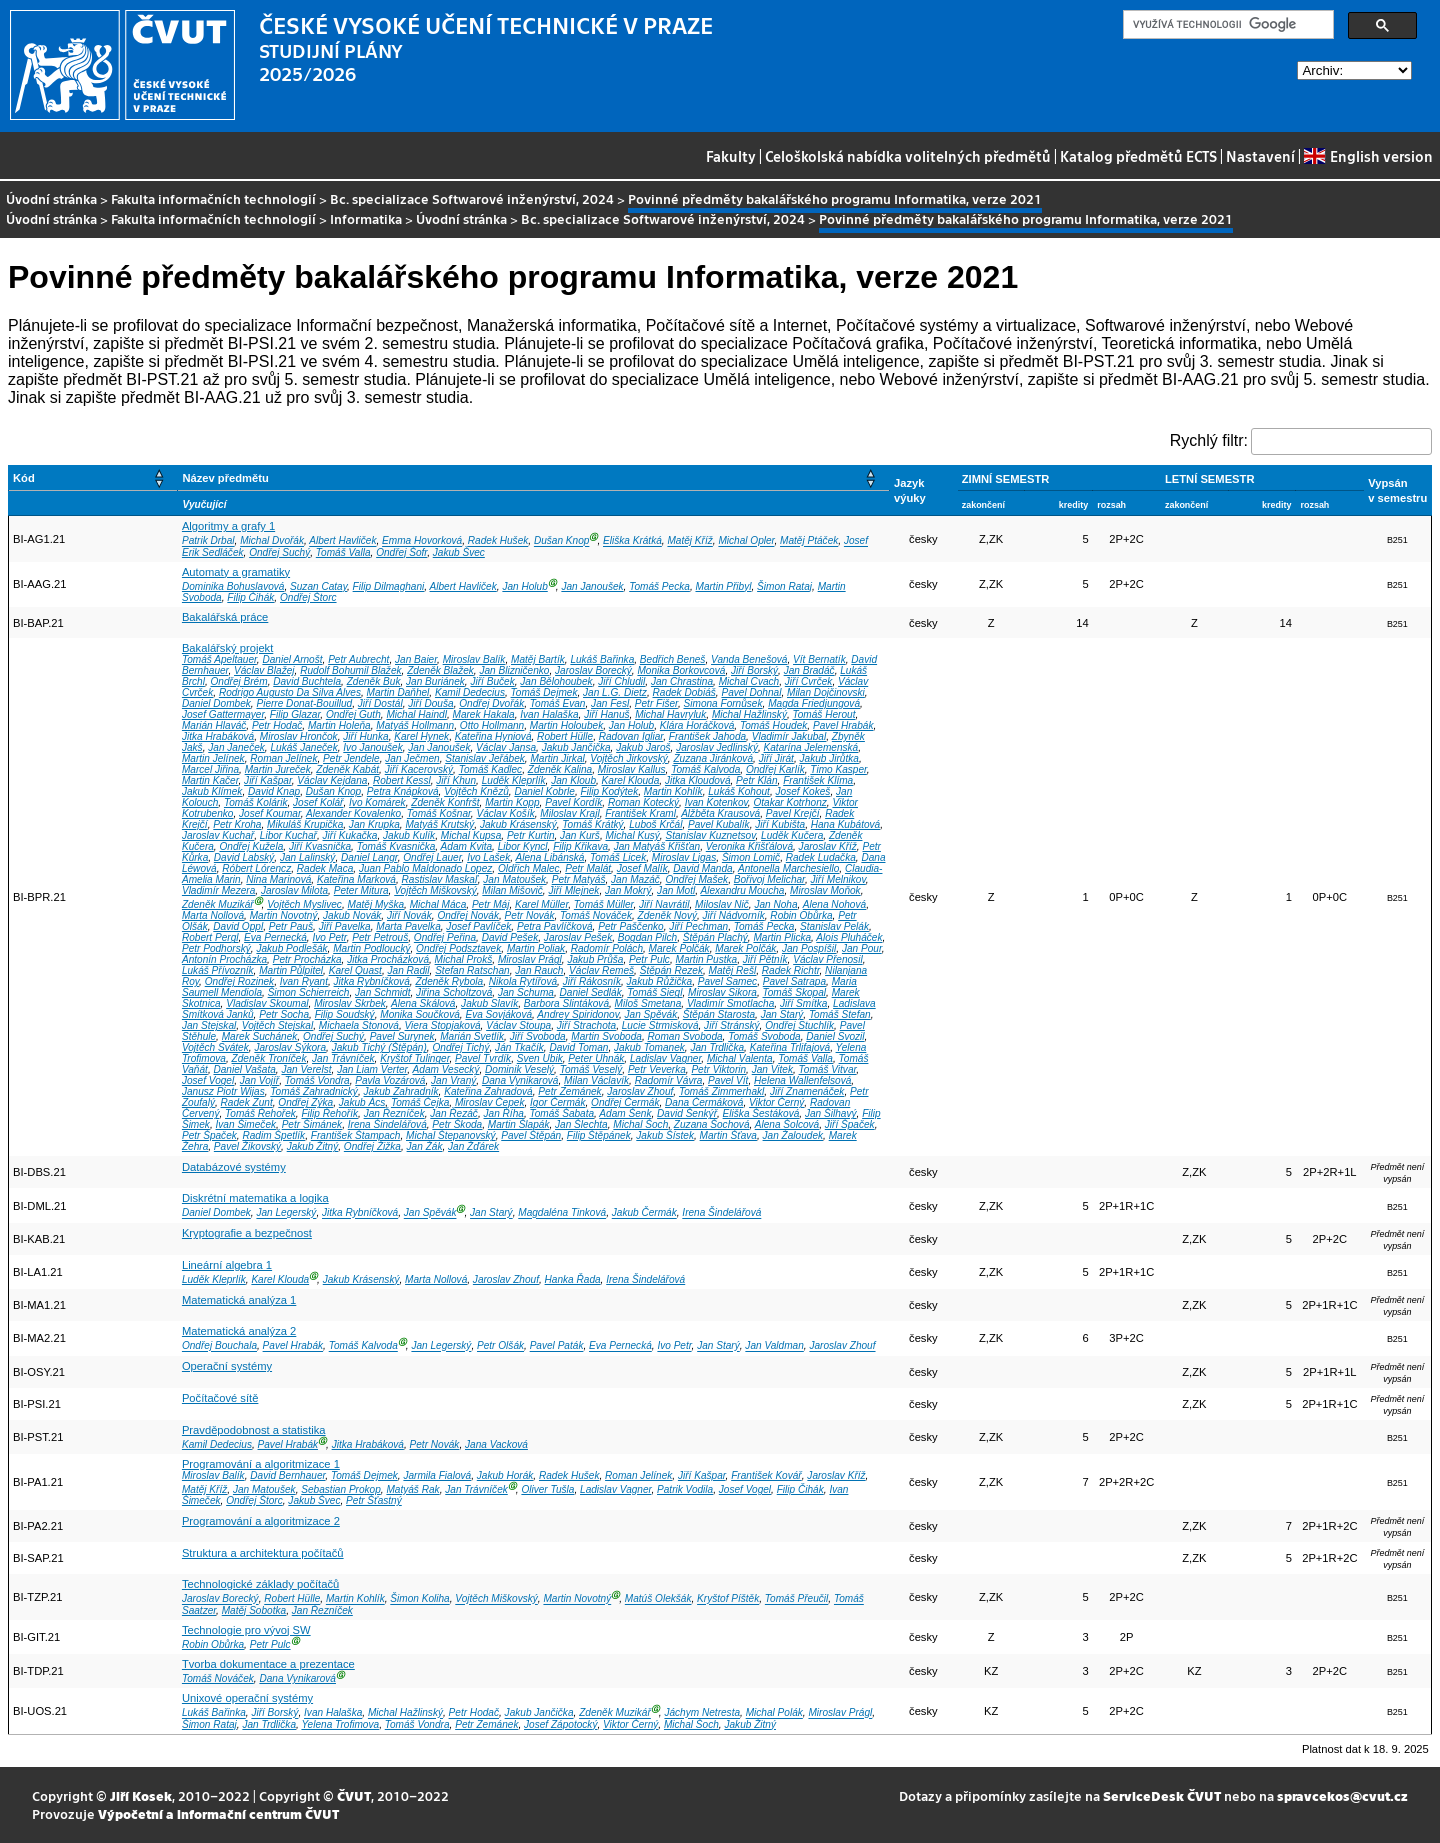 This screenshot has width=1440, height=1843. I want to click on Jan Janoušek, so click(592, 586).